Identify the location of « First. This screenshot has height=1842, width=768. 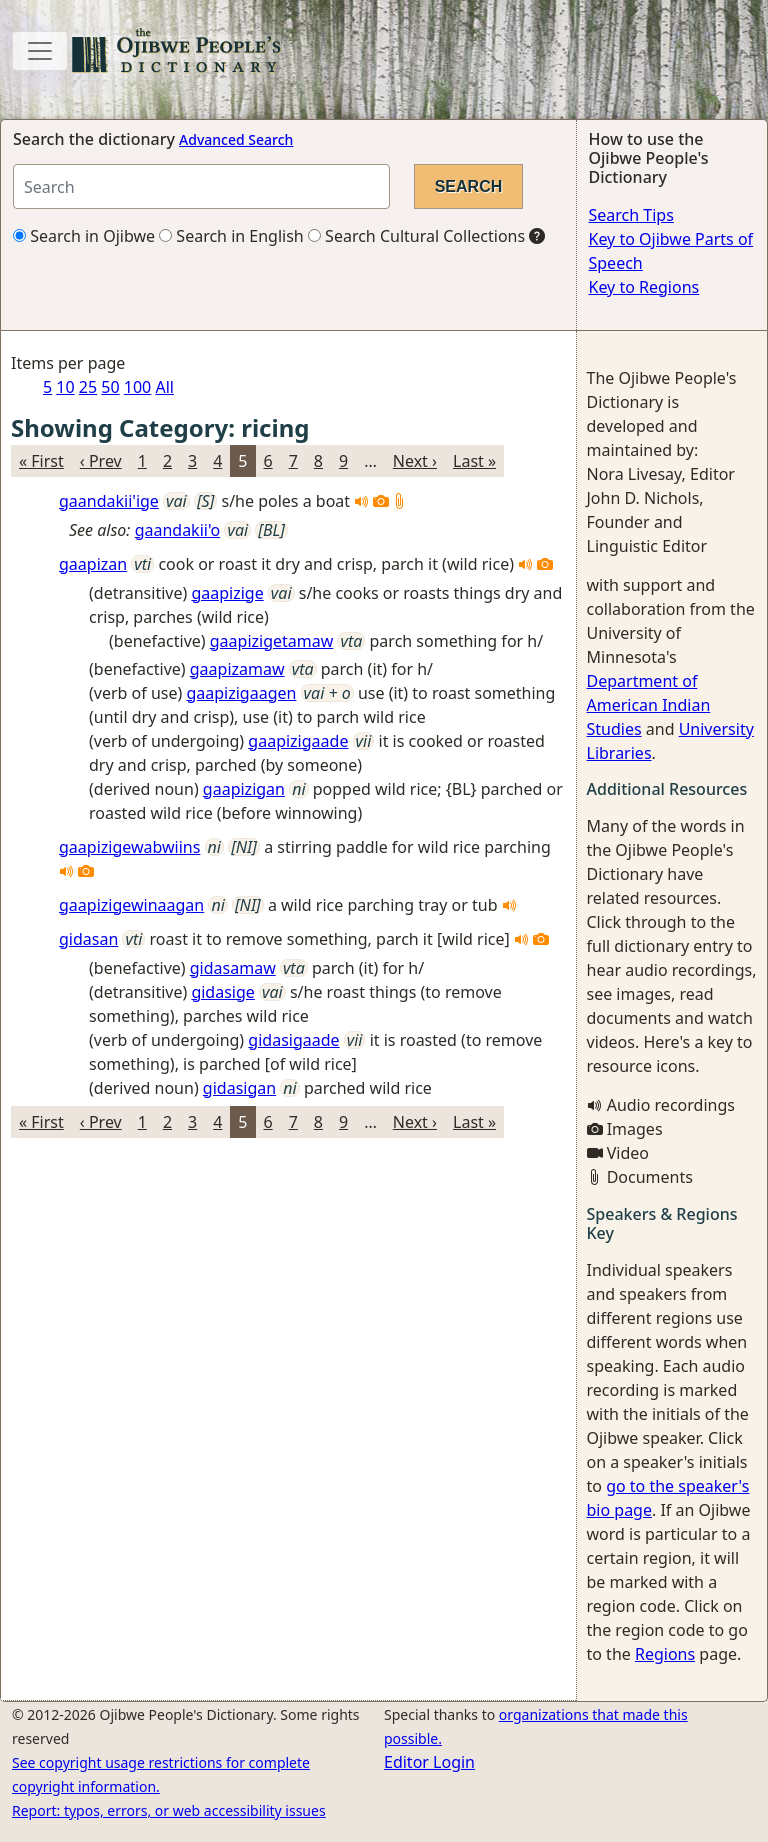
(41, 461).